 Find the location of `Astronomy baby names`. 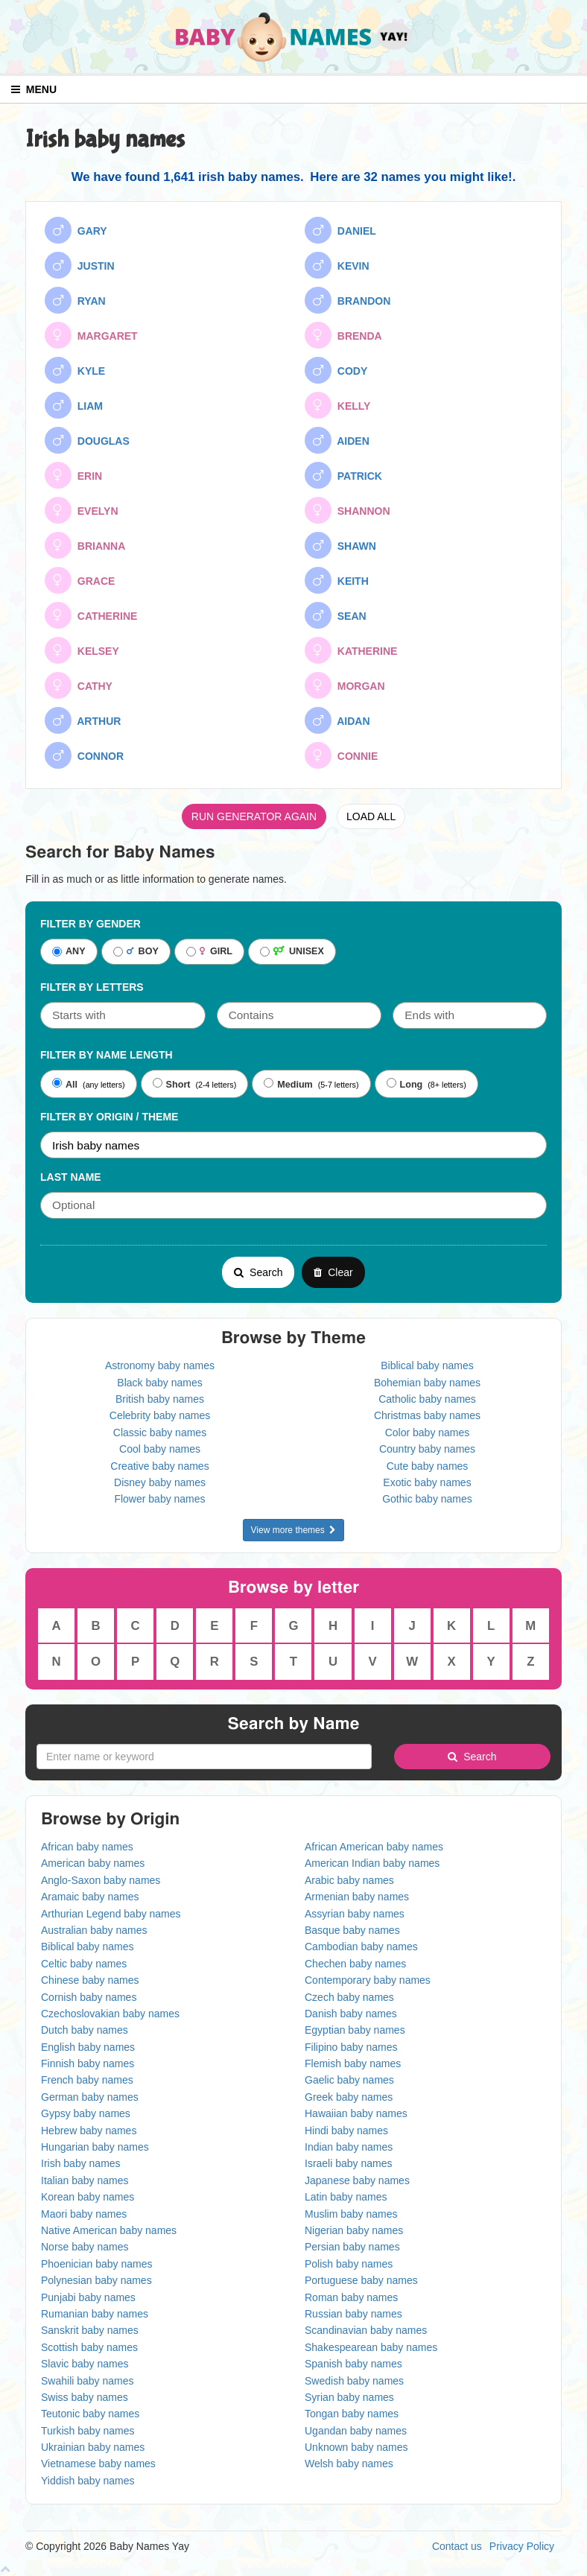

Astronomy baby names is located at coordinates (160, 1365).